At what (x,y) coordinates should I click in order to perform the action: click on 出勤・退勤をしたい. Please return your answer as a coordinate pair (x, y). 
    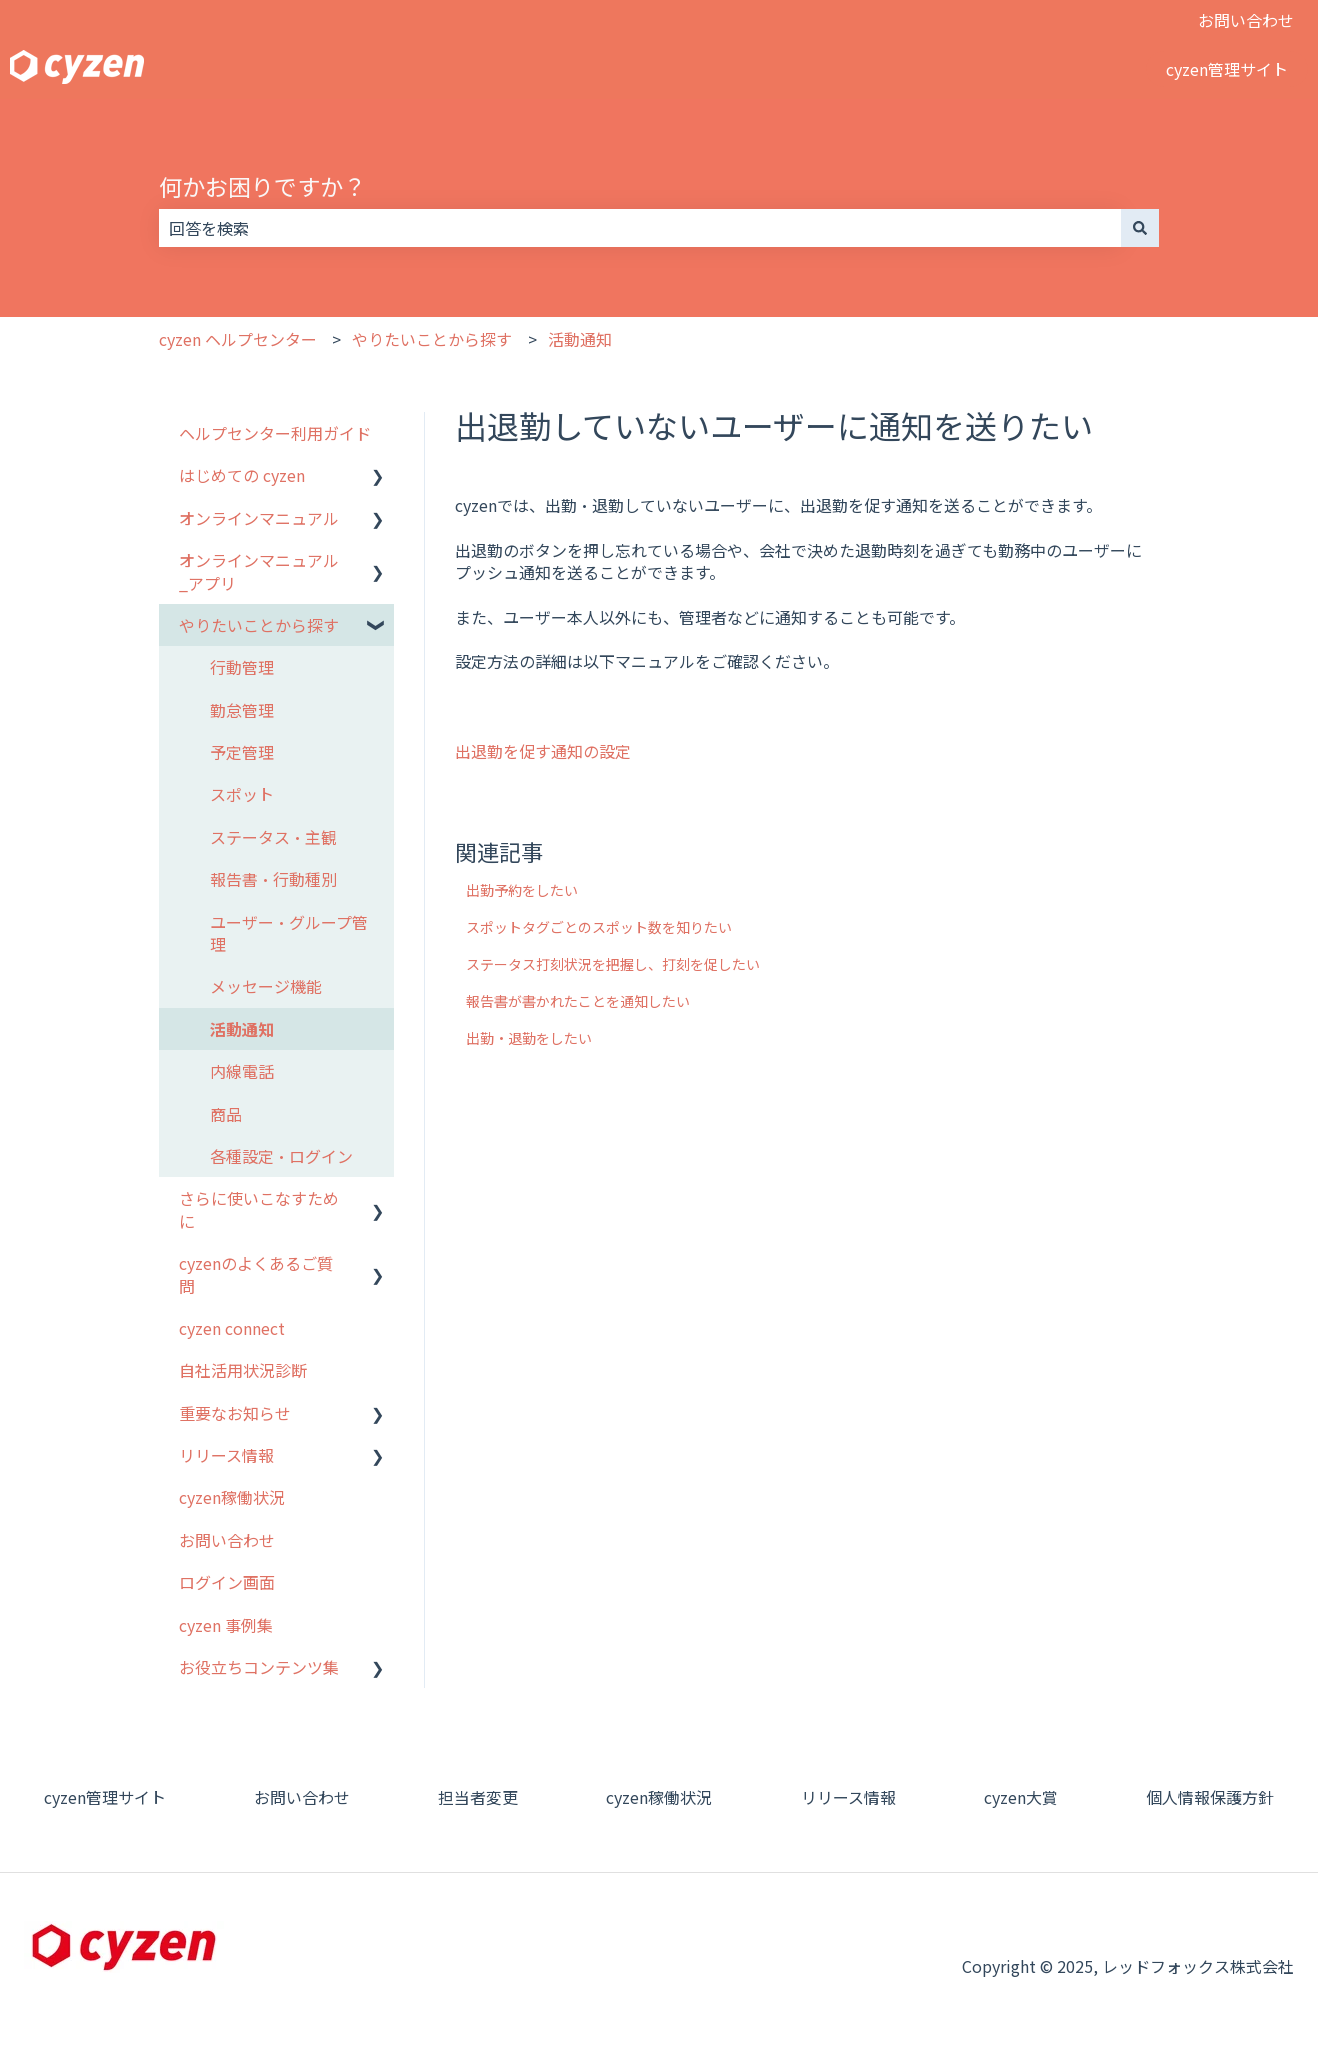
    Looking at the image, I should click on (529, 1038).